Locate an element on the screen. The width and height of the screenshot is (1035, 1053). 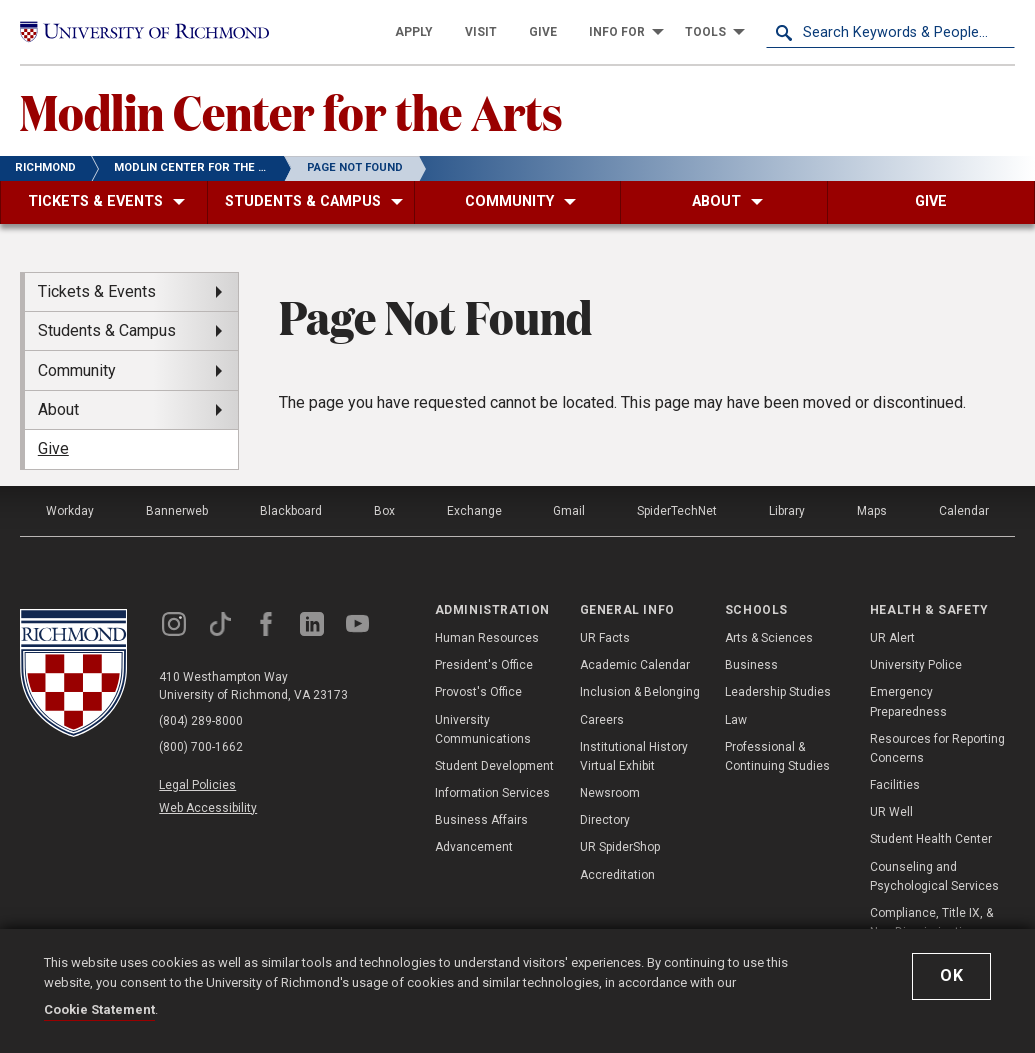
Counseling and Psychological Services is located at coordinates (934, 876).